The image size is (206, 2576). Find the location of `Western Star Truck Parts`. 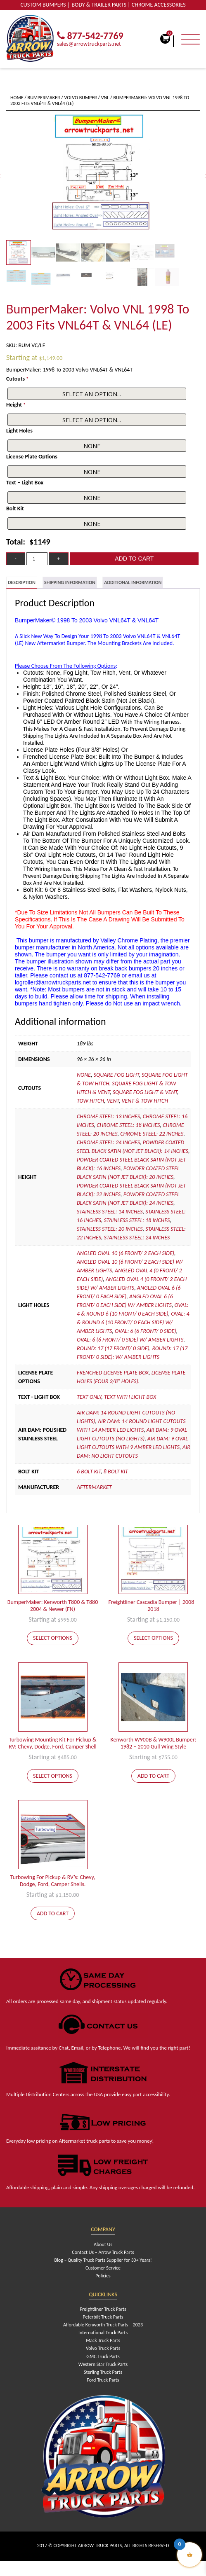

Western Star Truck Parts is located at coordinates (103, 2364).